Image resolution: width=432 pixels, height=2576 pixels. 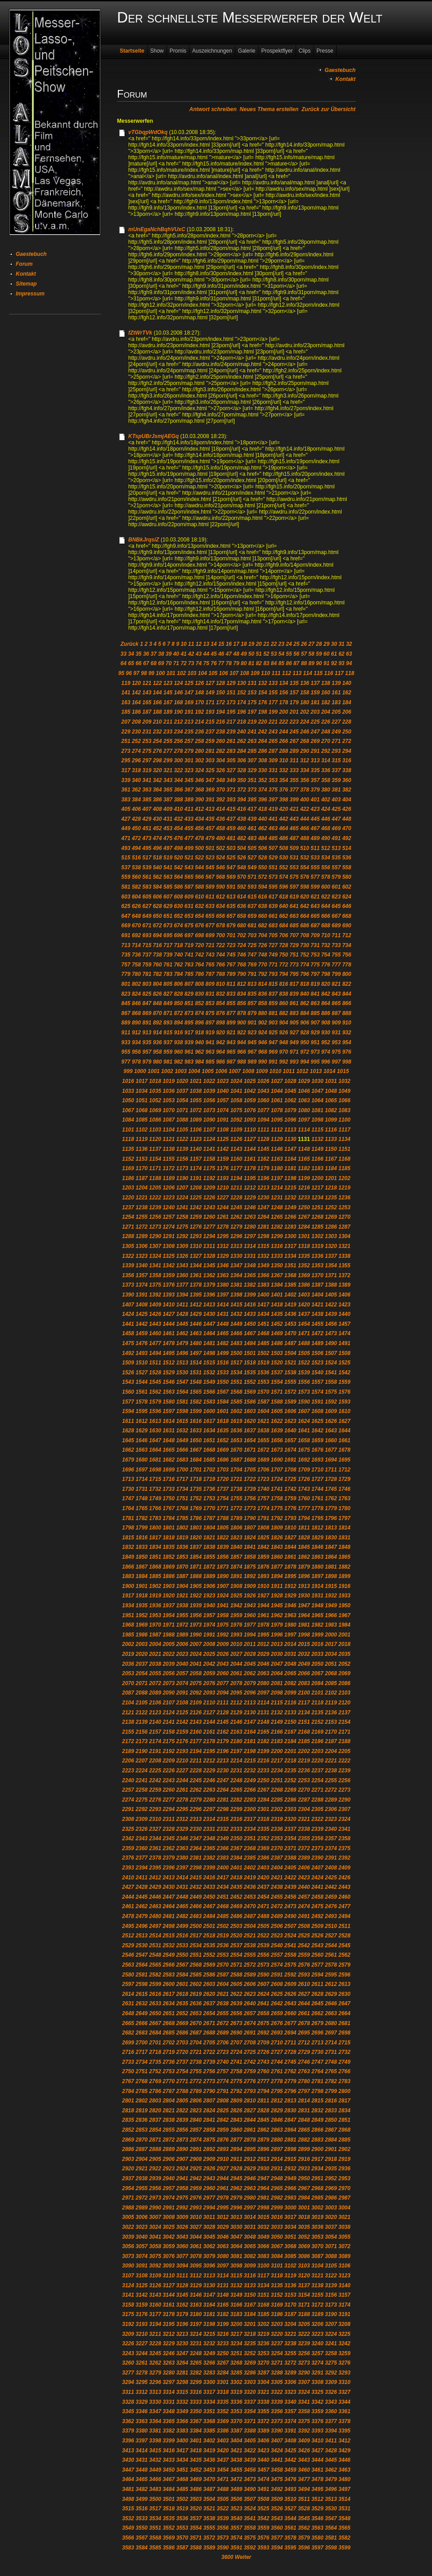 What do you see at coordinates (155, 1256) in the screenshot?
I see `1324` at bounding box center [155, 1256].